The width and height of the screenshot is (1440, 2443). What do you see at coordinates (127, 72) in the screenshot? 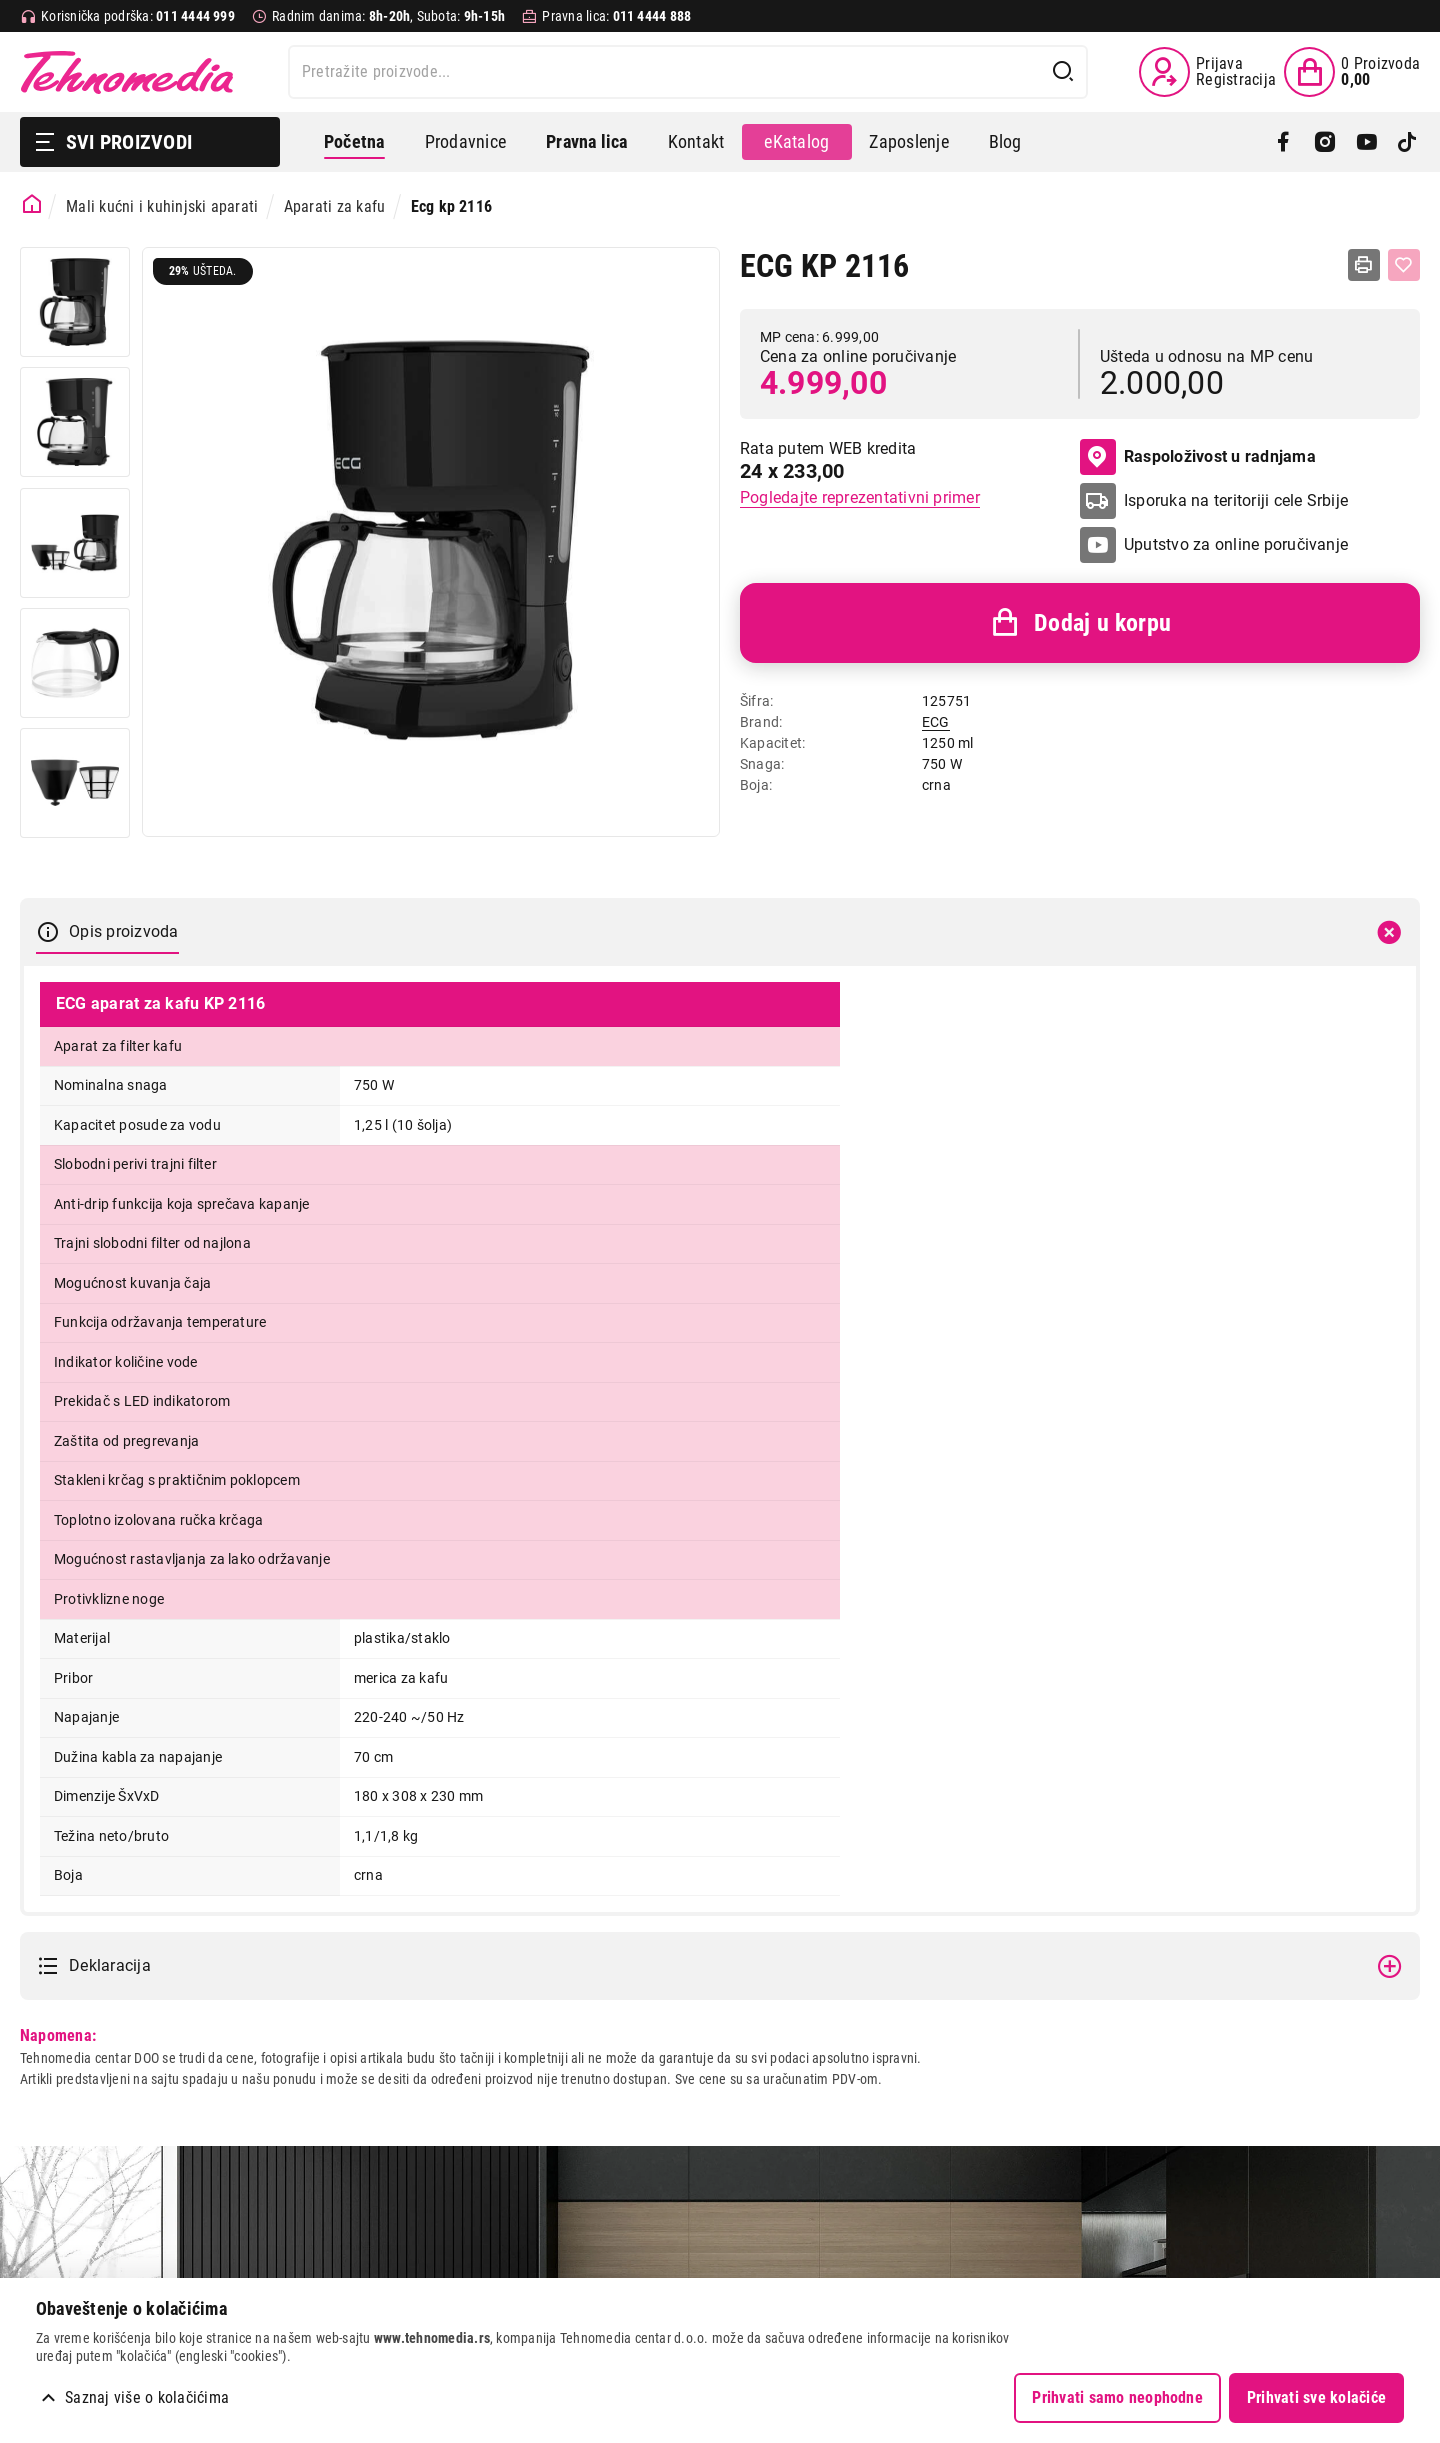
I see `Tehnomedia` at bounding box center [127, 72].